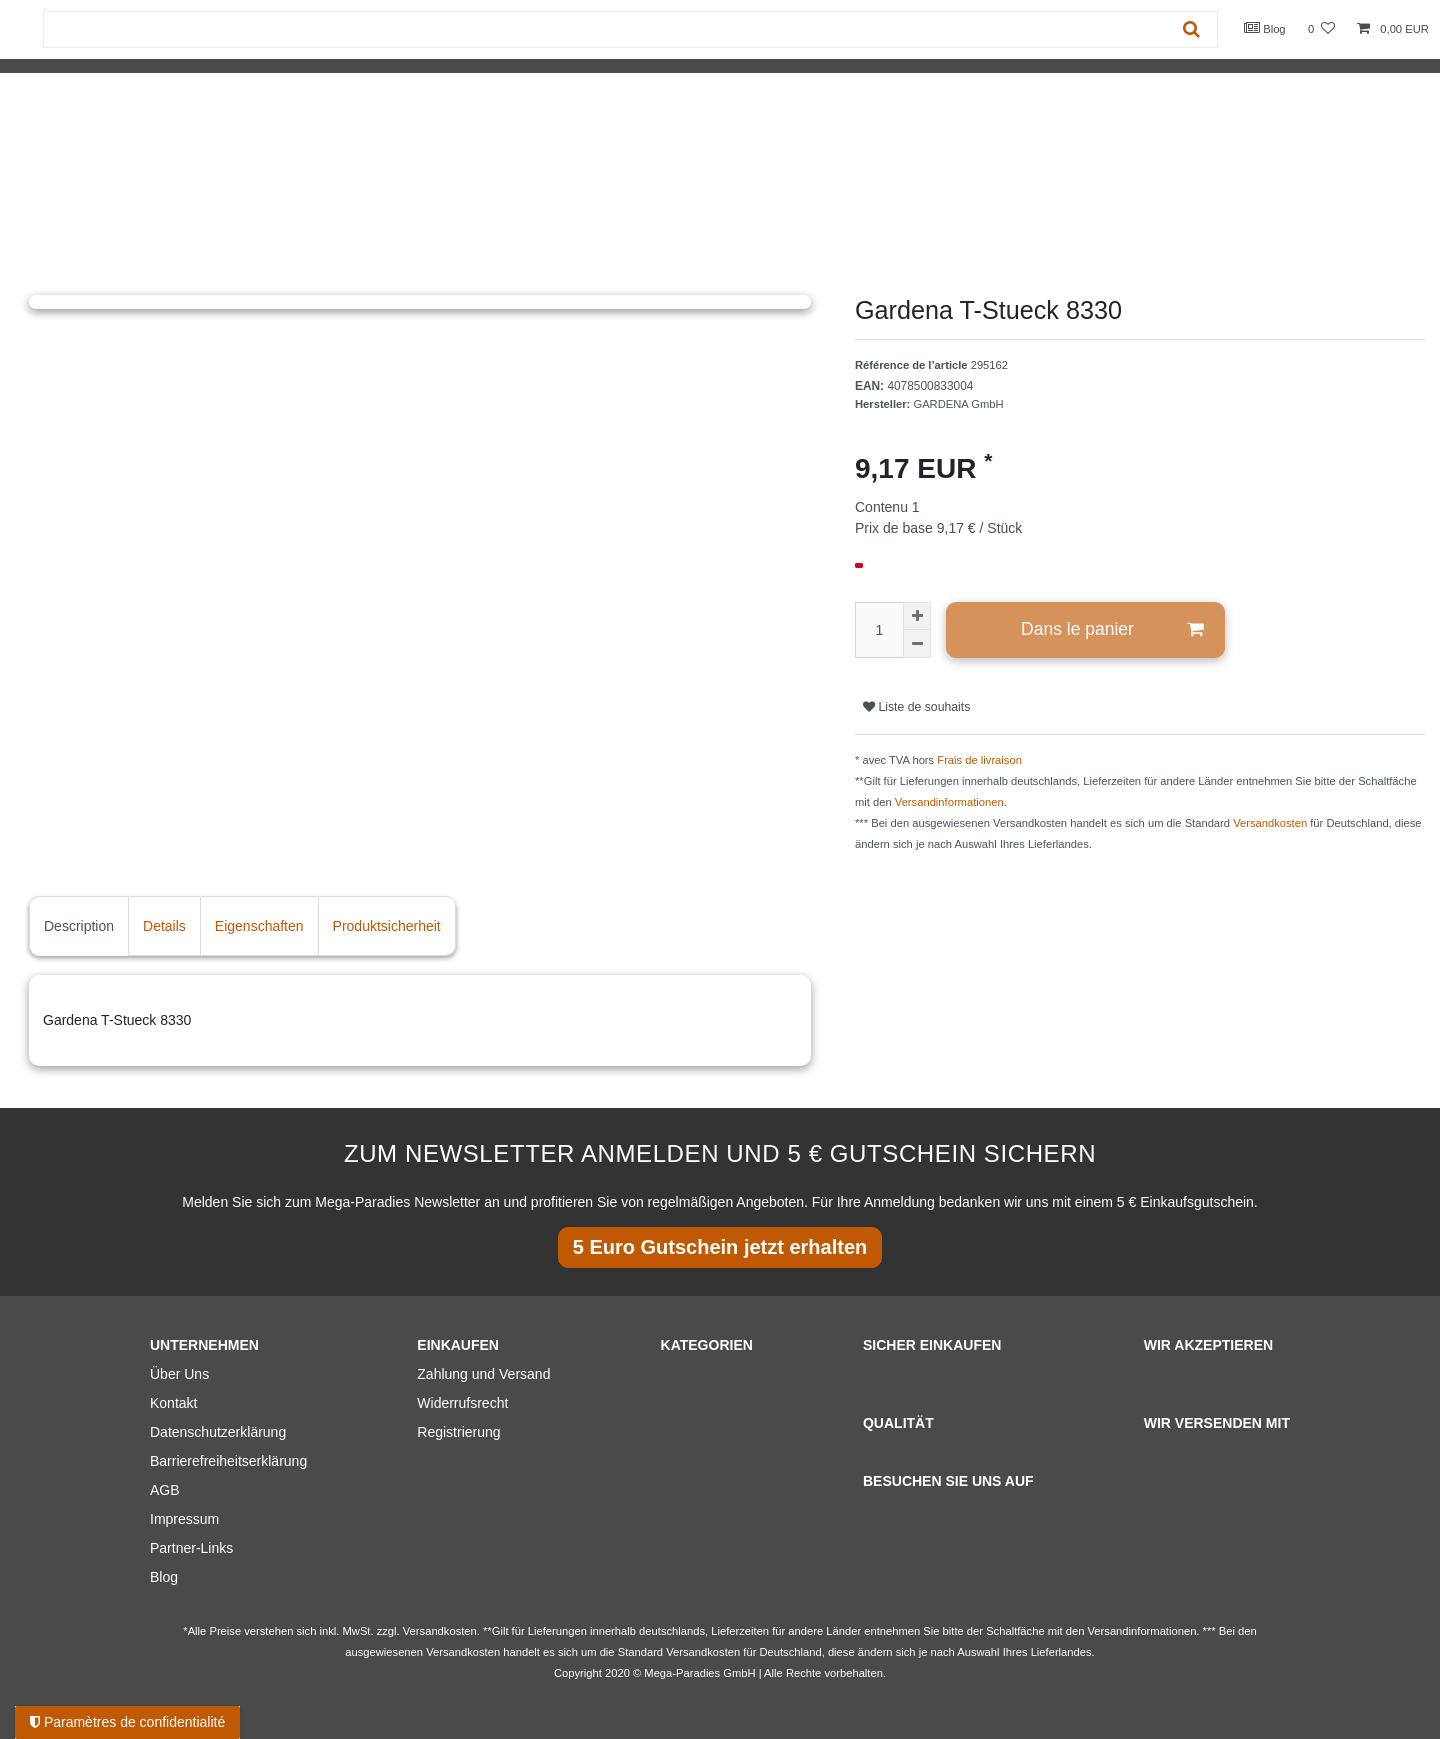 The width and height of the screenshot is (1440, 1739). What do you see at coordinates (458, 1432) in the screenshot?
I see `Registrierung` at bounding box center [458, 1432].